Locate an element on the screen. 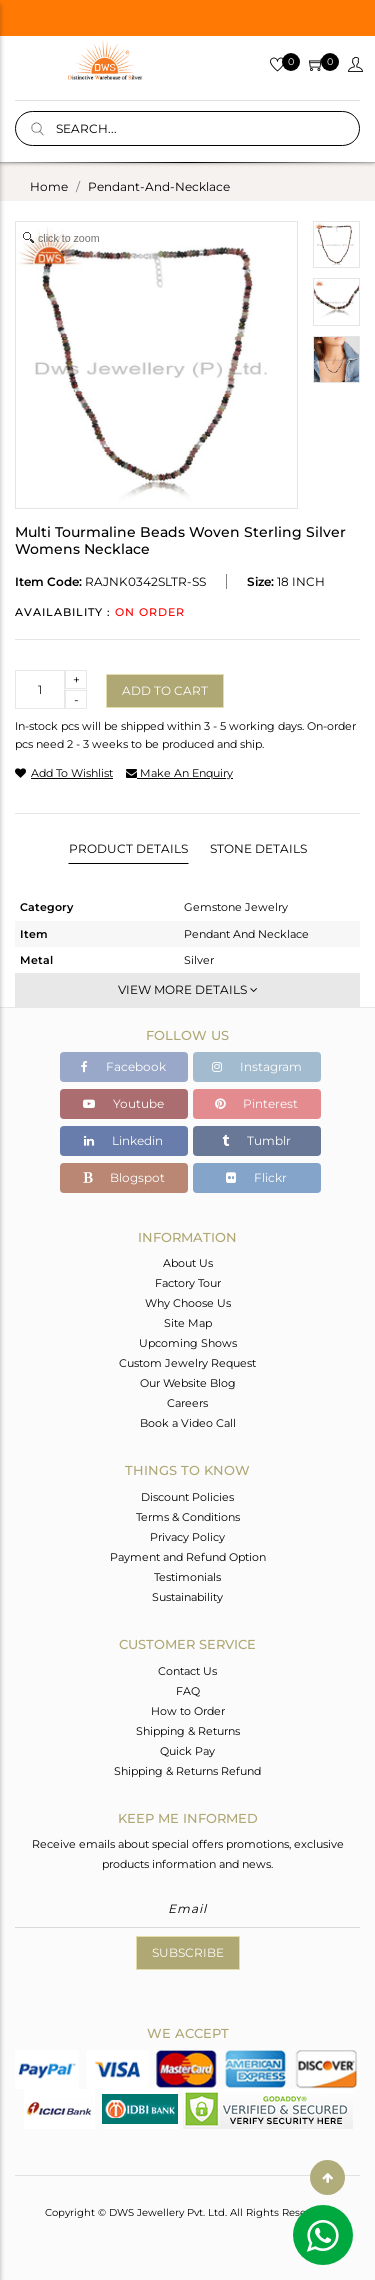 Image resolution: width=375 pixels, height=2280 pixels. Custom Jewelry Request is located at coordinates (187, 1363).